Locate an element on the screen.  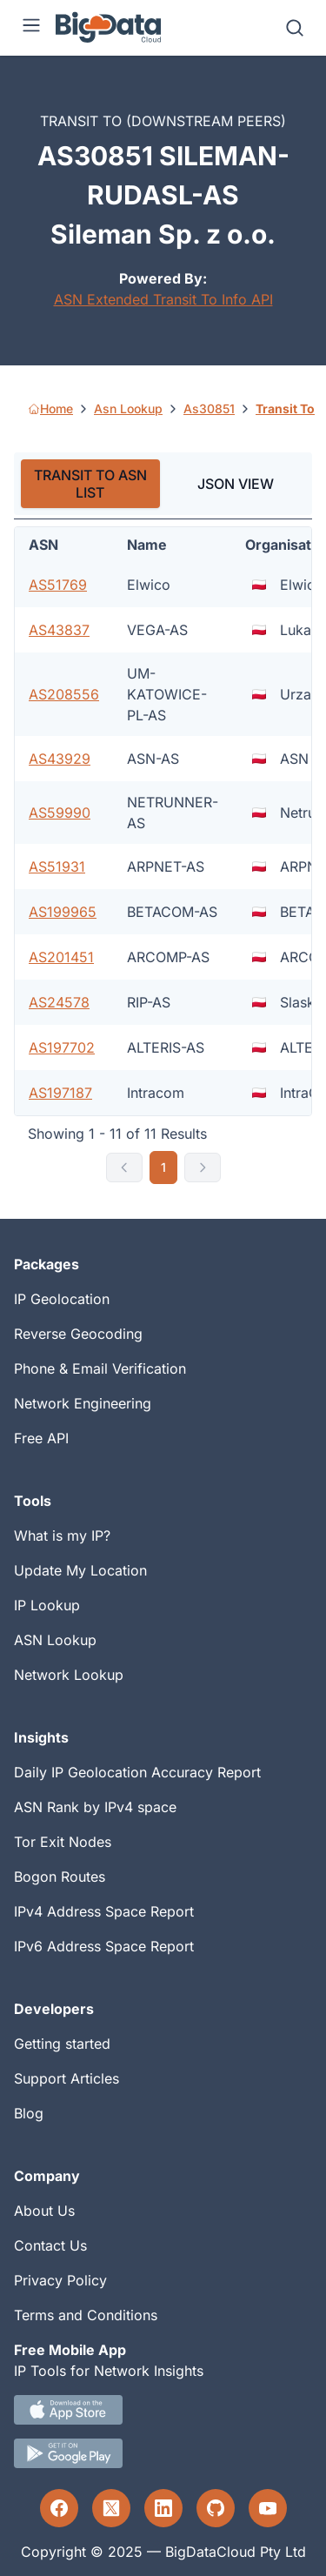
Privacy Policy is located at coordinates (60, 2280).